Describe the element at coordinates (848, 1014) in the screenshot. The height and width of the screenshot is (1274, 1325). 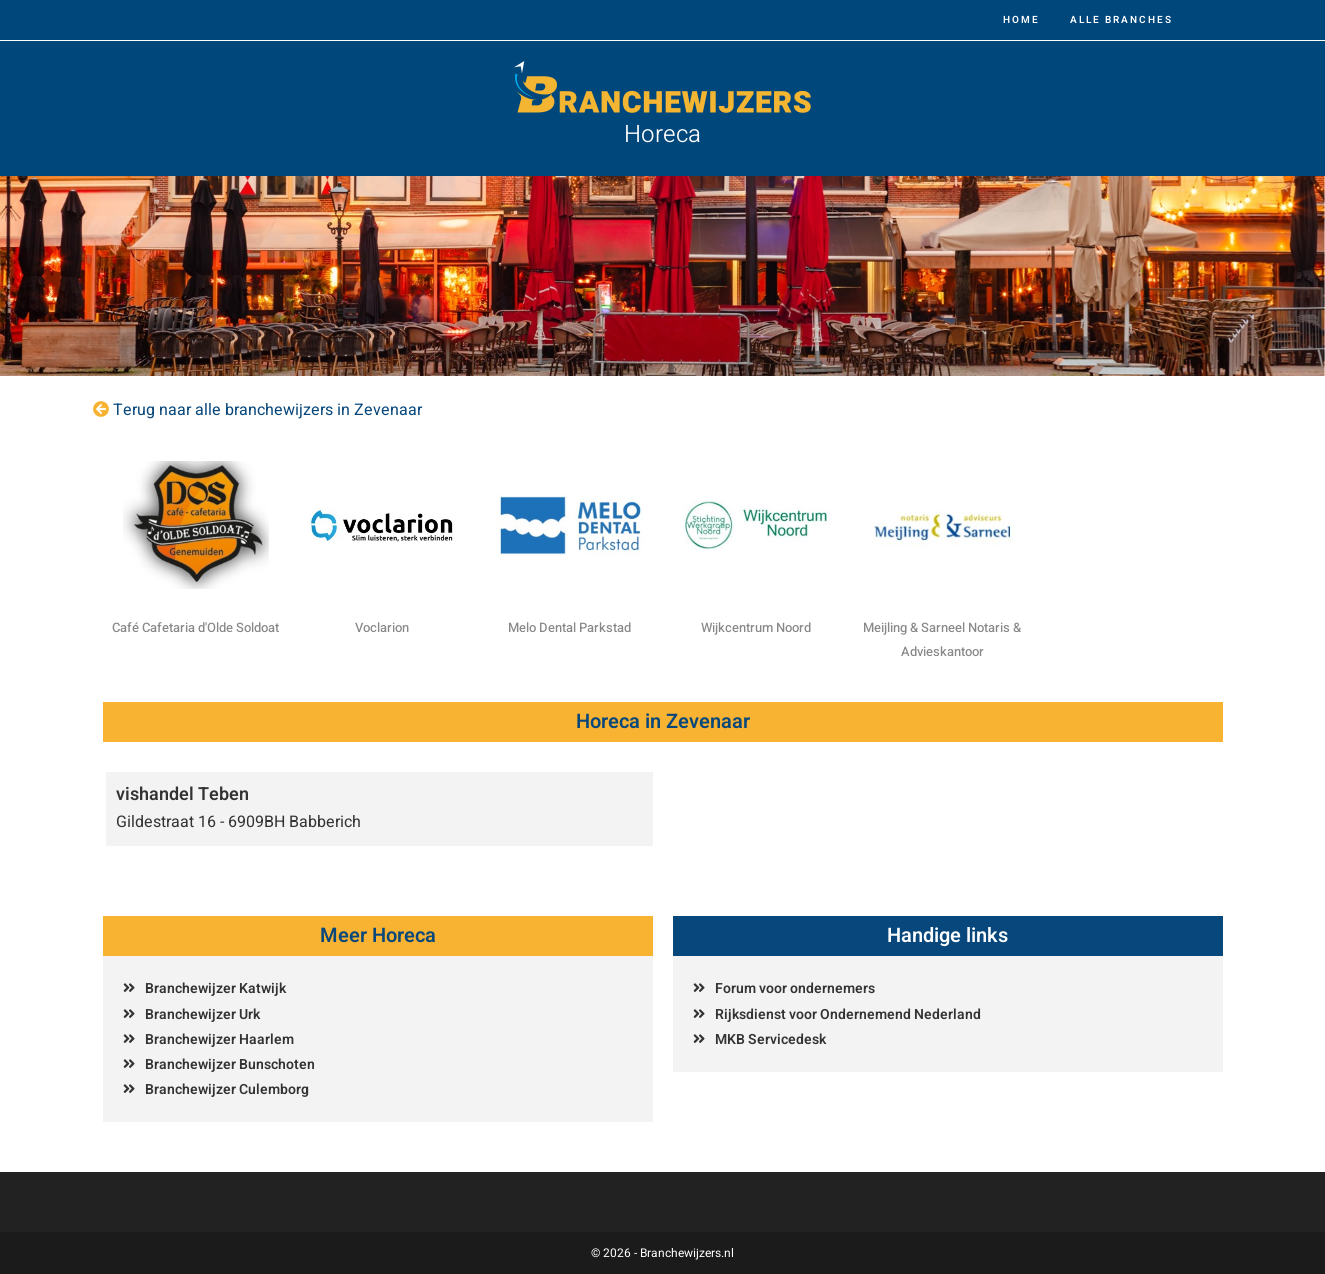
I see `Rijksdienst voor Ondernemend Nederland` at that location.